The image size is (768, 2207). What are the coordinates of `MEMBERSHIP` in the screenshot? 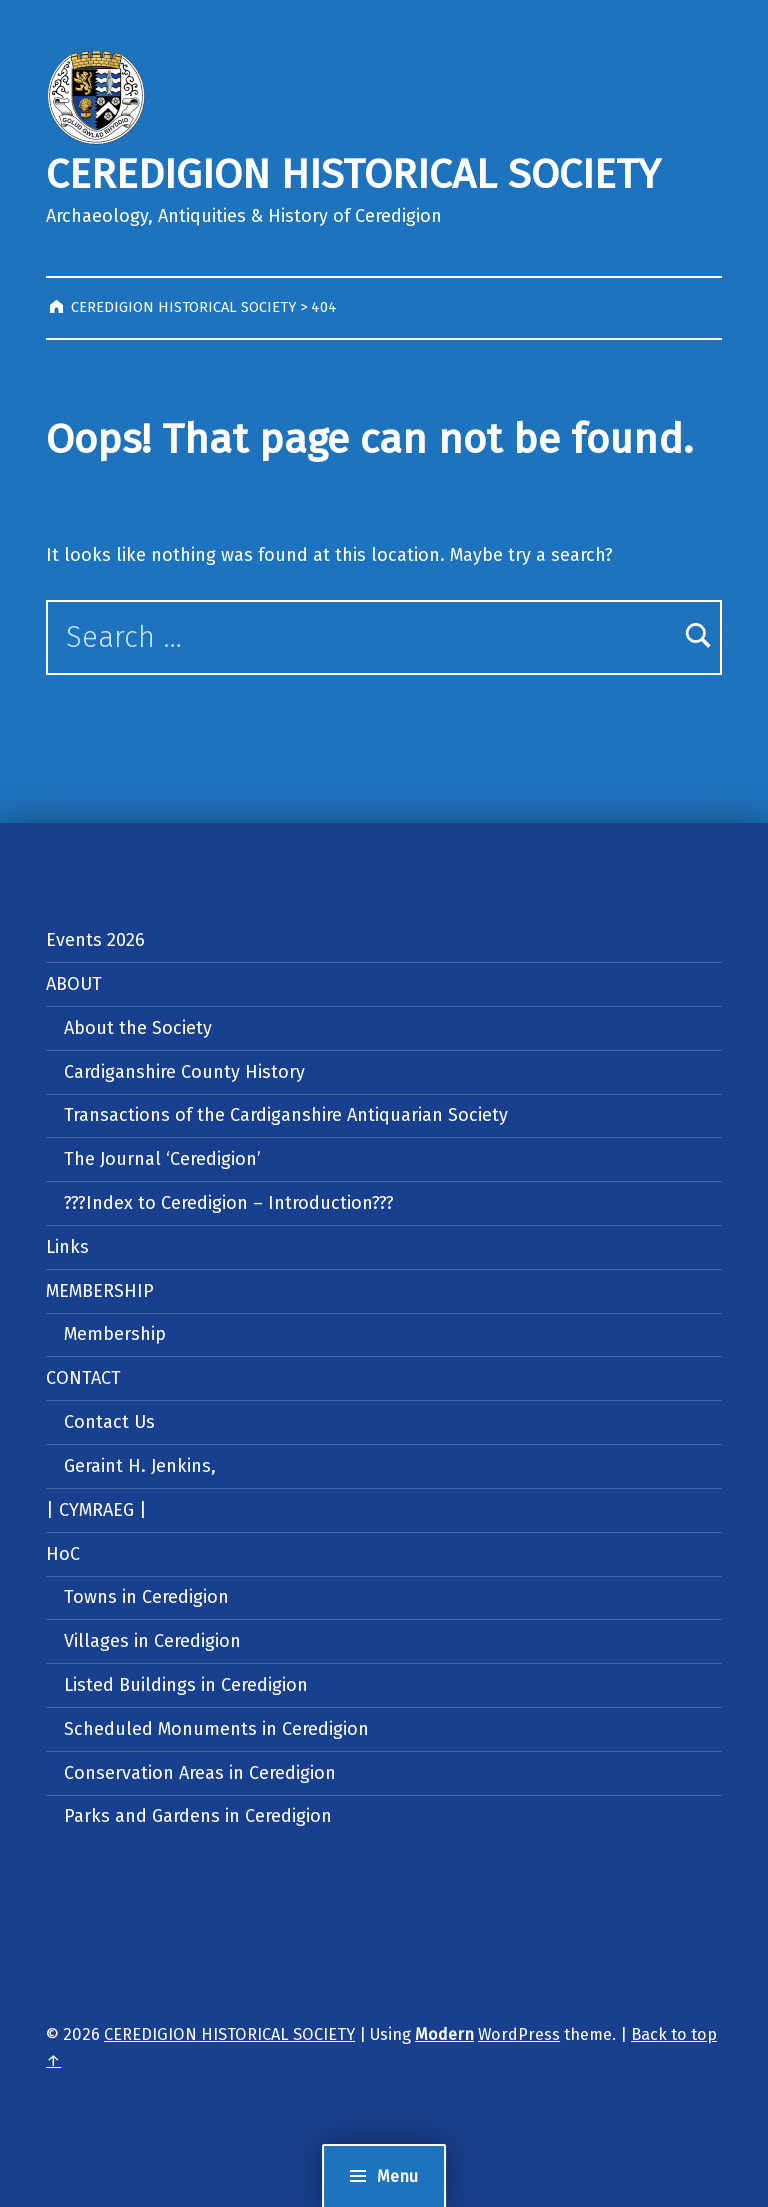 It's located at (100, 1291).